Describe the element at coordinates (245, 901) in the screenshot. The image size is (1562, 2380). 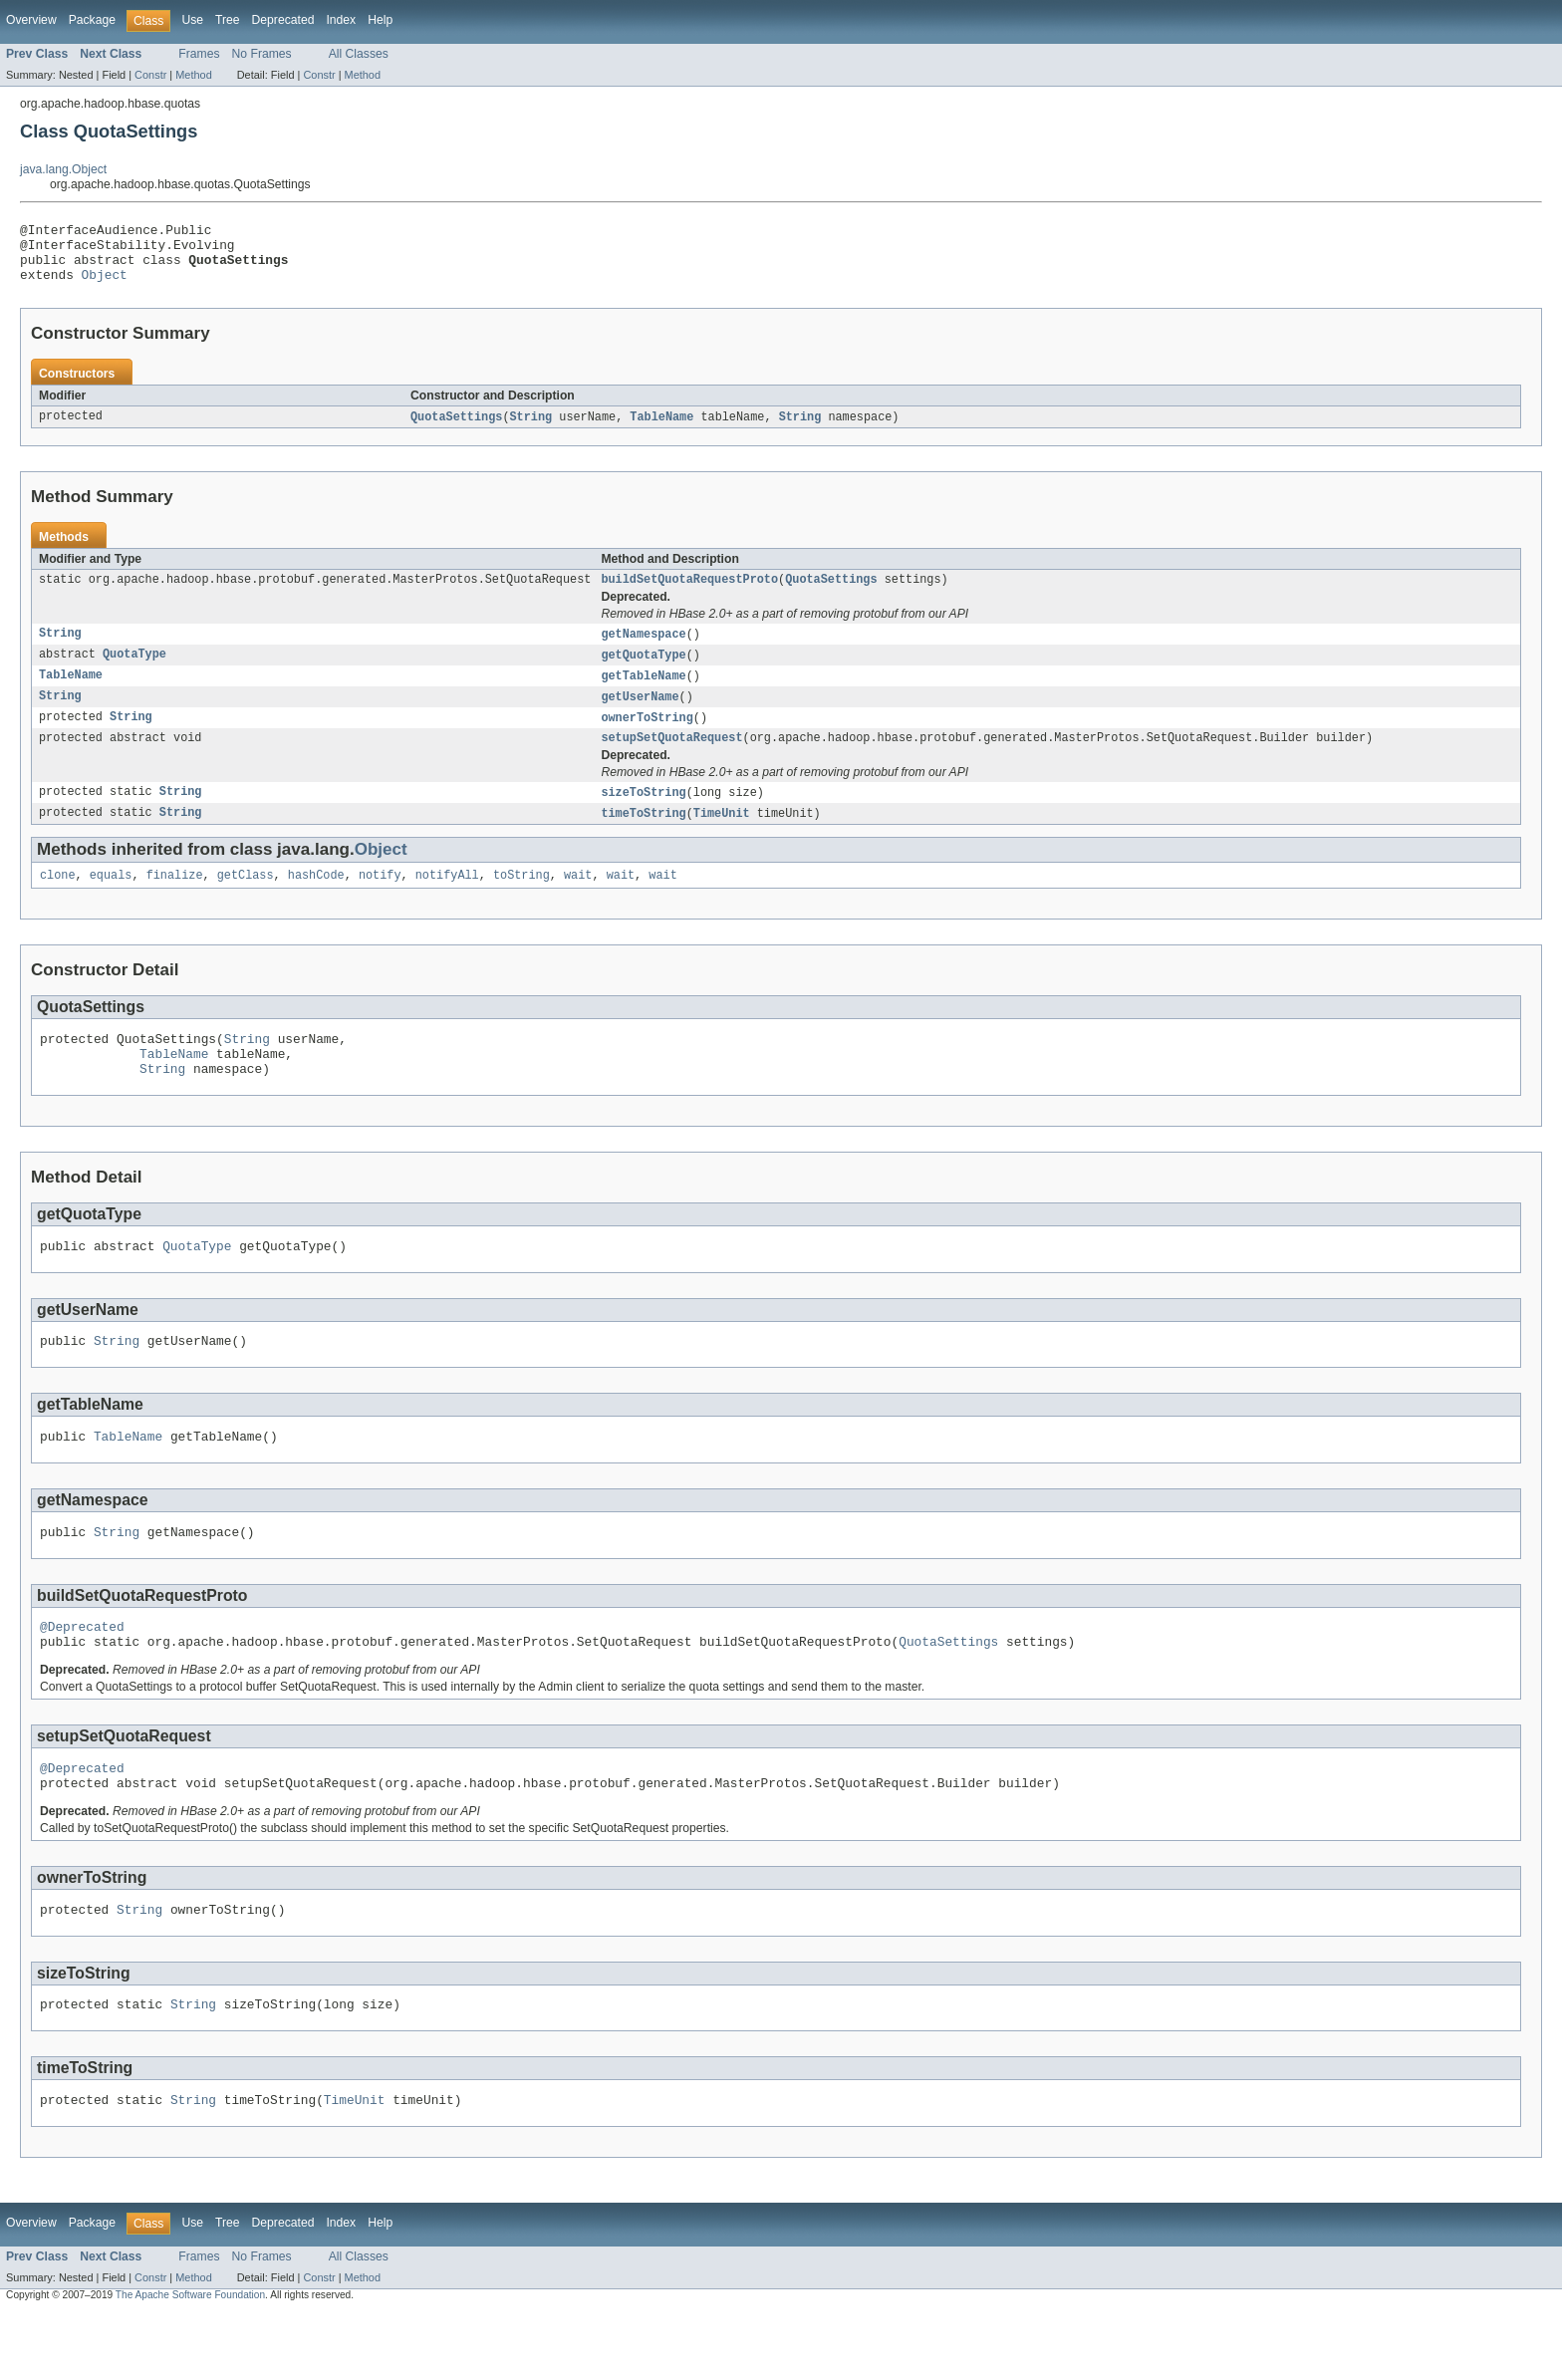
I see `getClass` at that location.